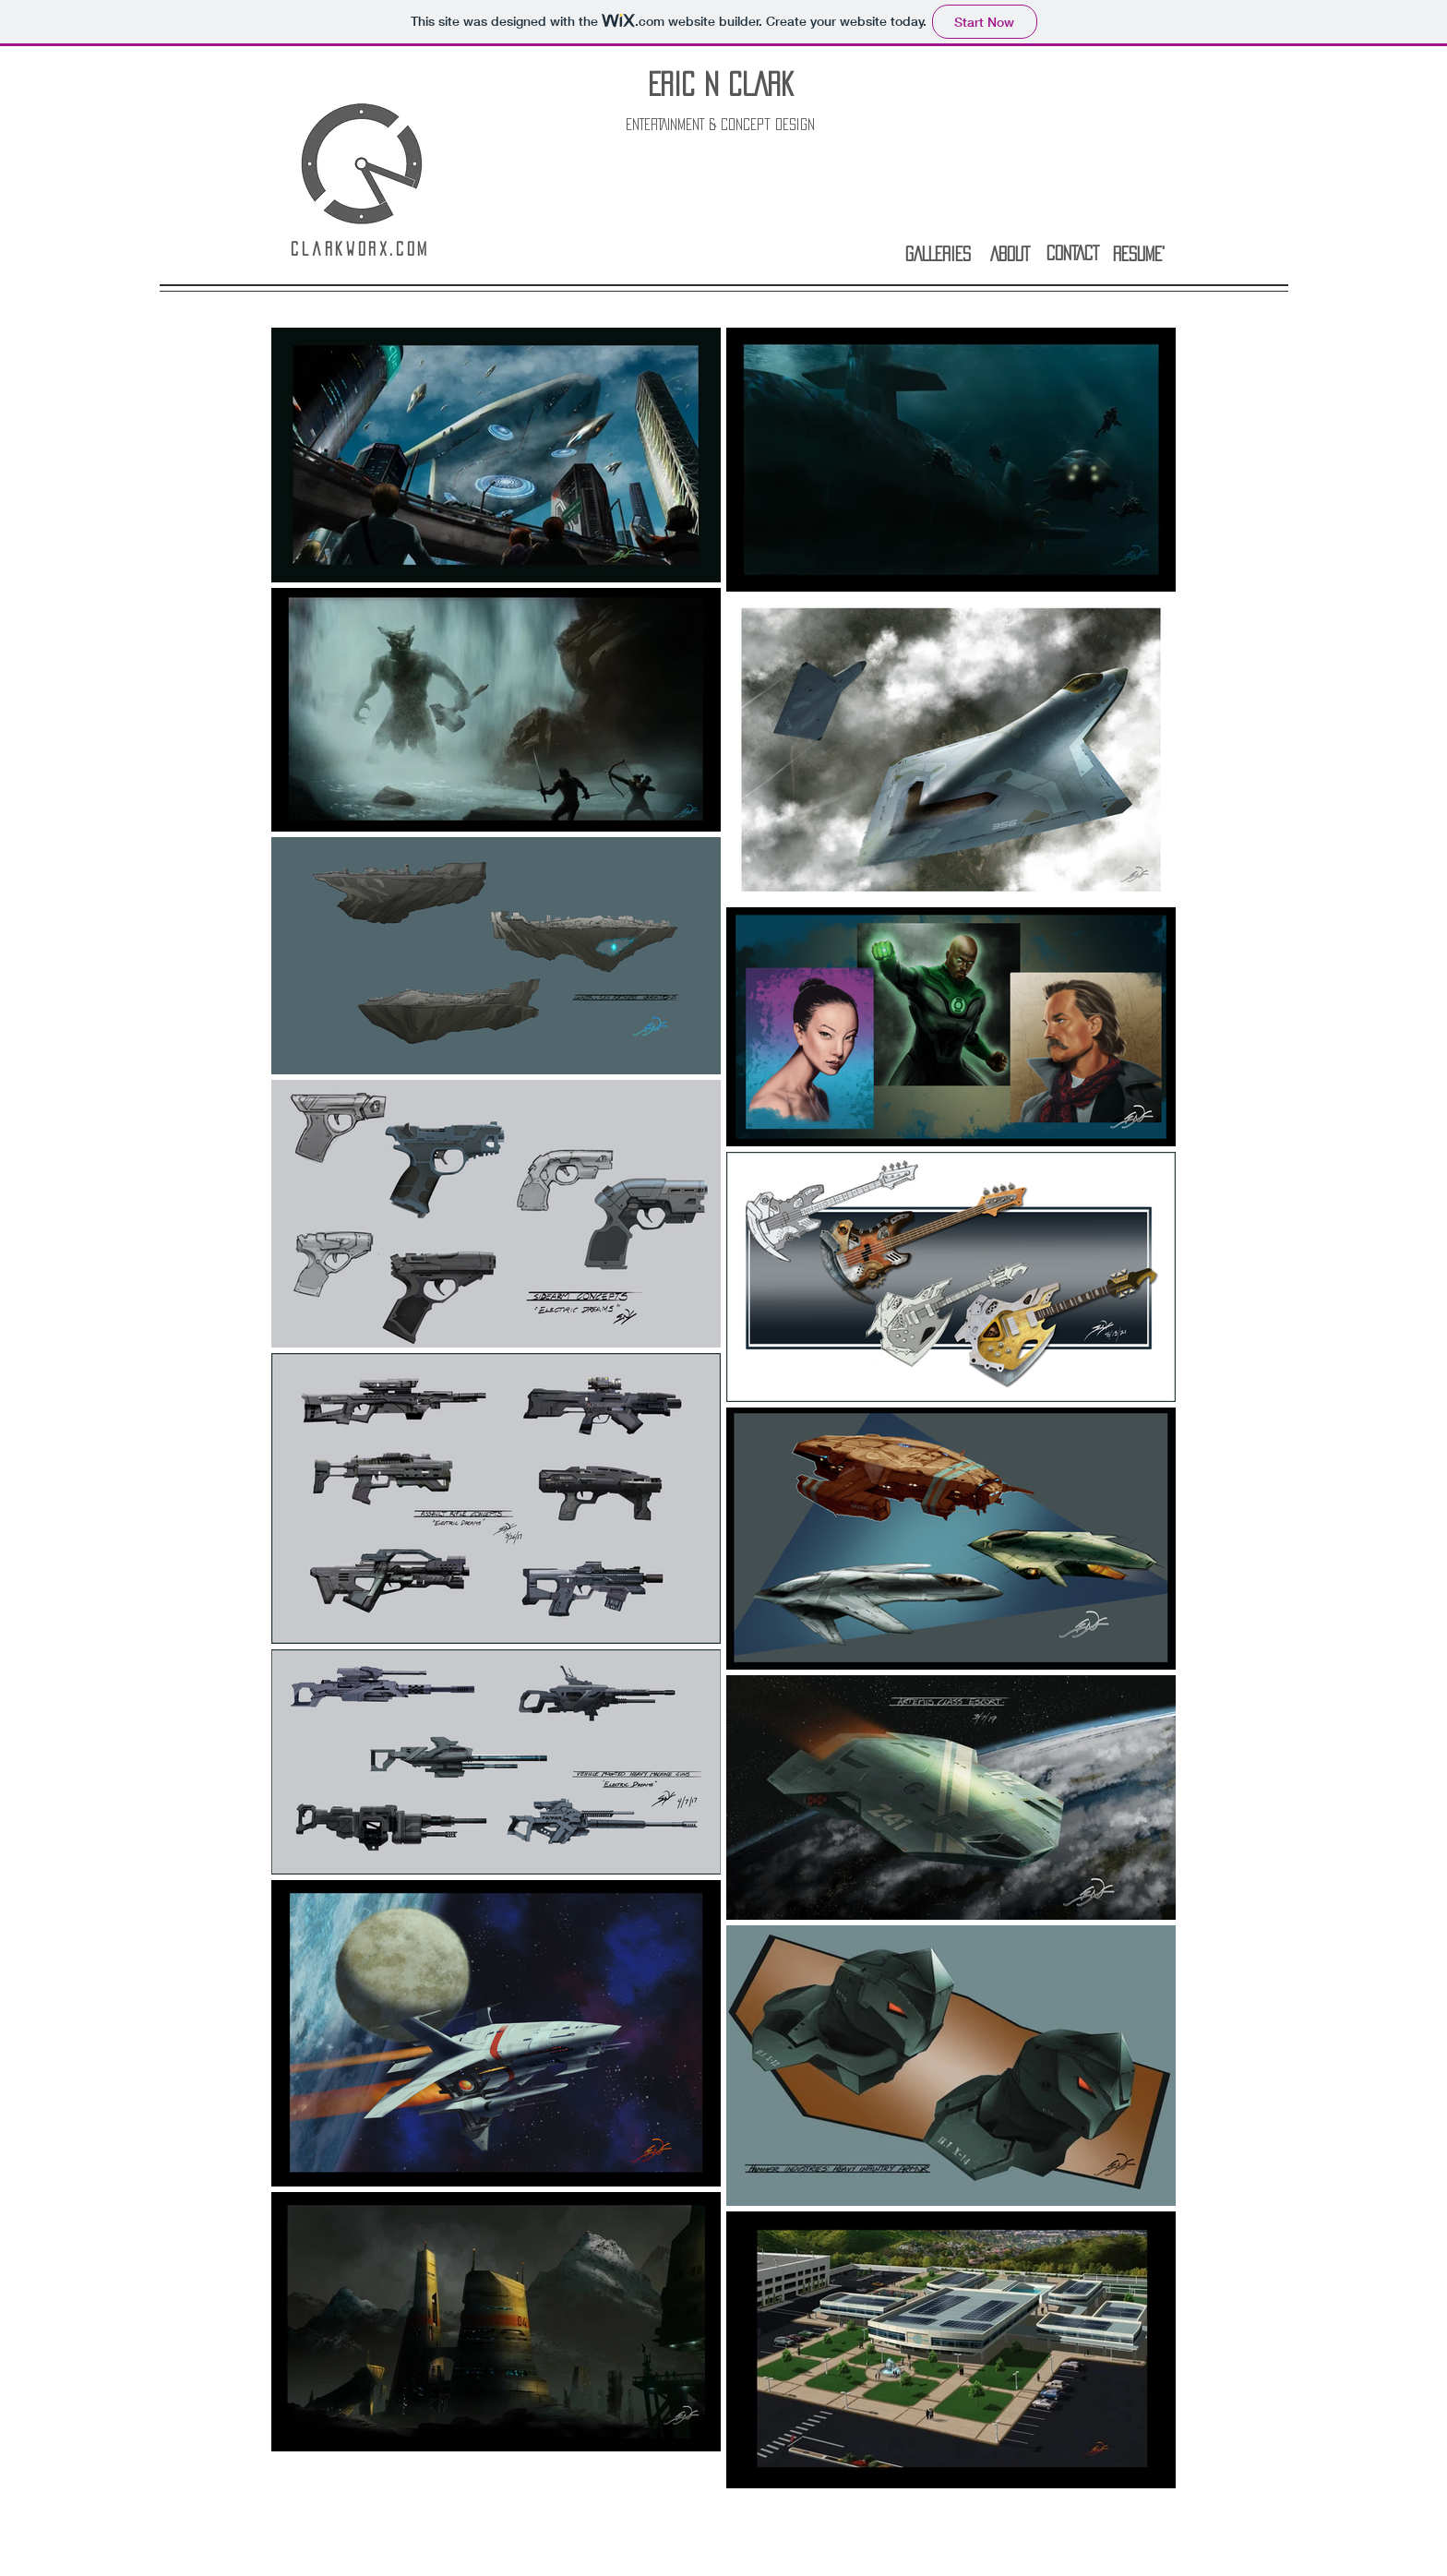 This screenshot has width=1447, height=2576. I want to click on [GALLERIES], so click(938, 253).